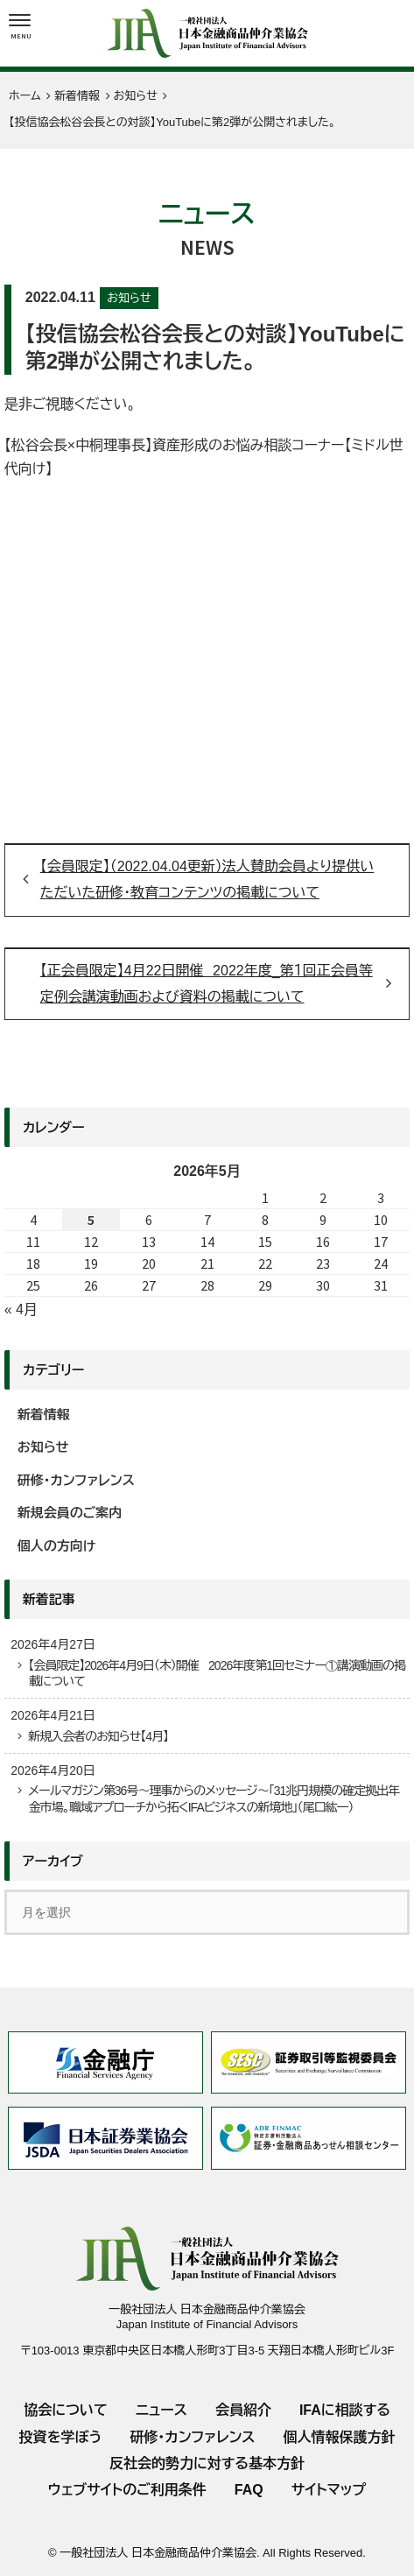  I want to click on 会員紹介, so click(243, 2410).